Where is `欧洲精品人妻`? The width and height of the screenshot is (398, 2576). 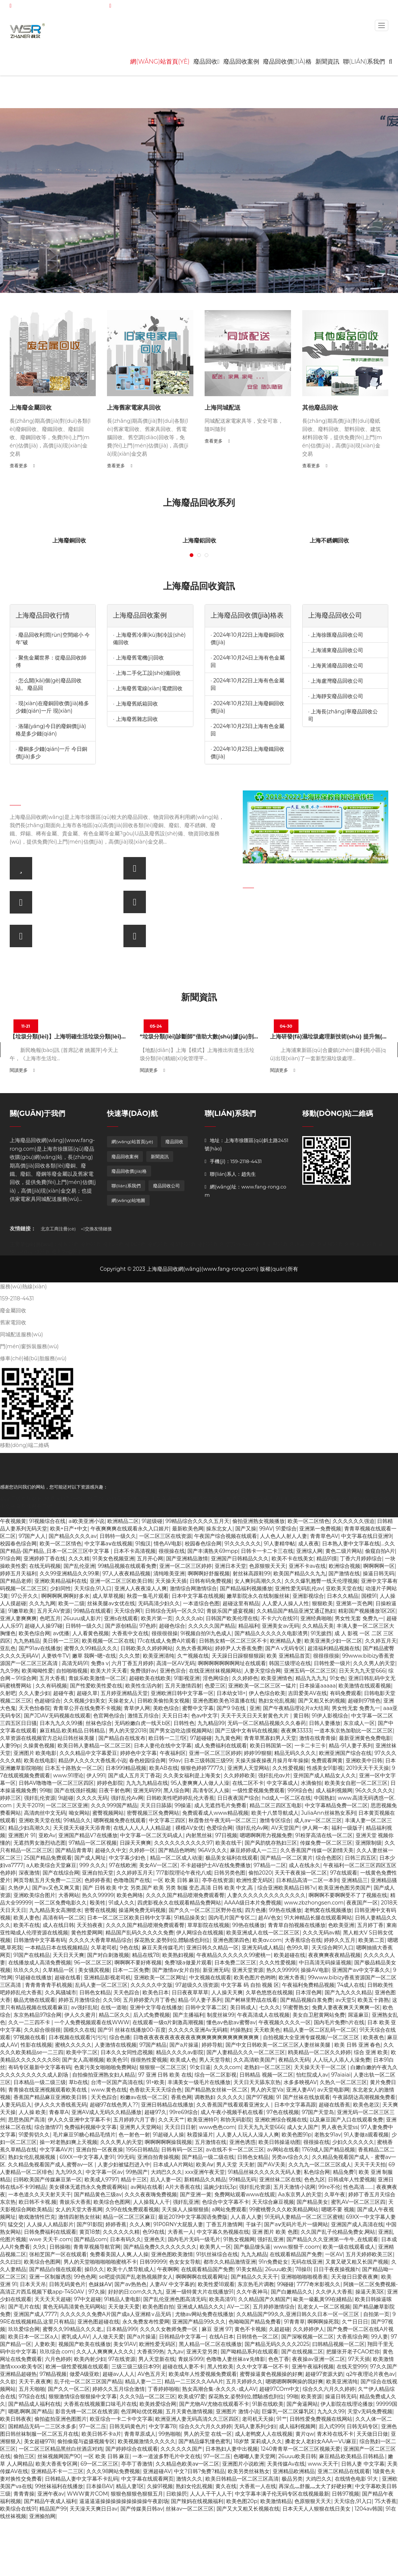 欧洲精品人妻 is located at coordinates (285, 1640).